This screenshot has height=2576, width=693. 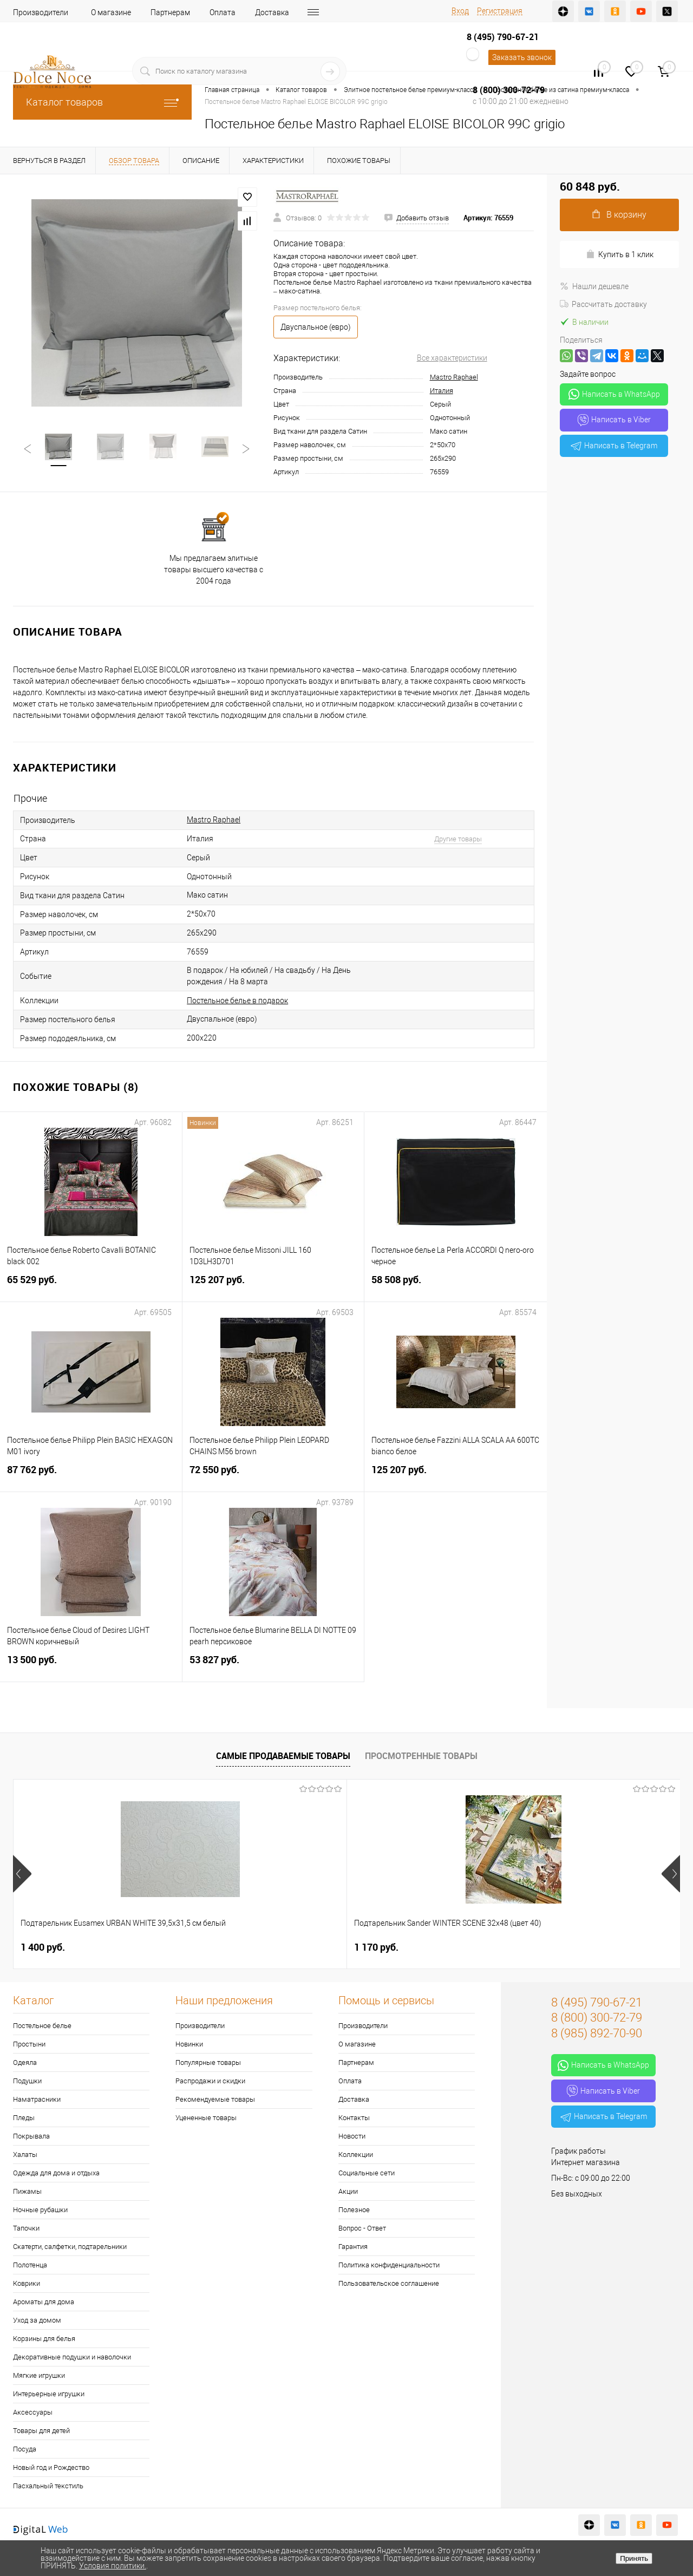 I want to click on Декоративные подушки и наволочки, so click(x=72, y=2357).